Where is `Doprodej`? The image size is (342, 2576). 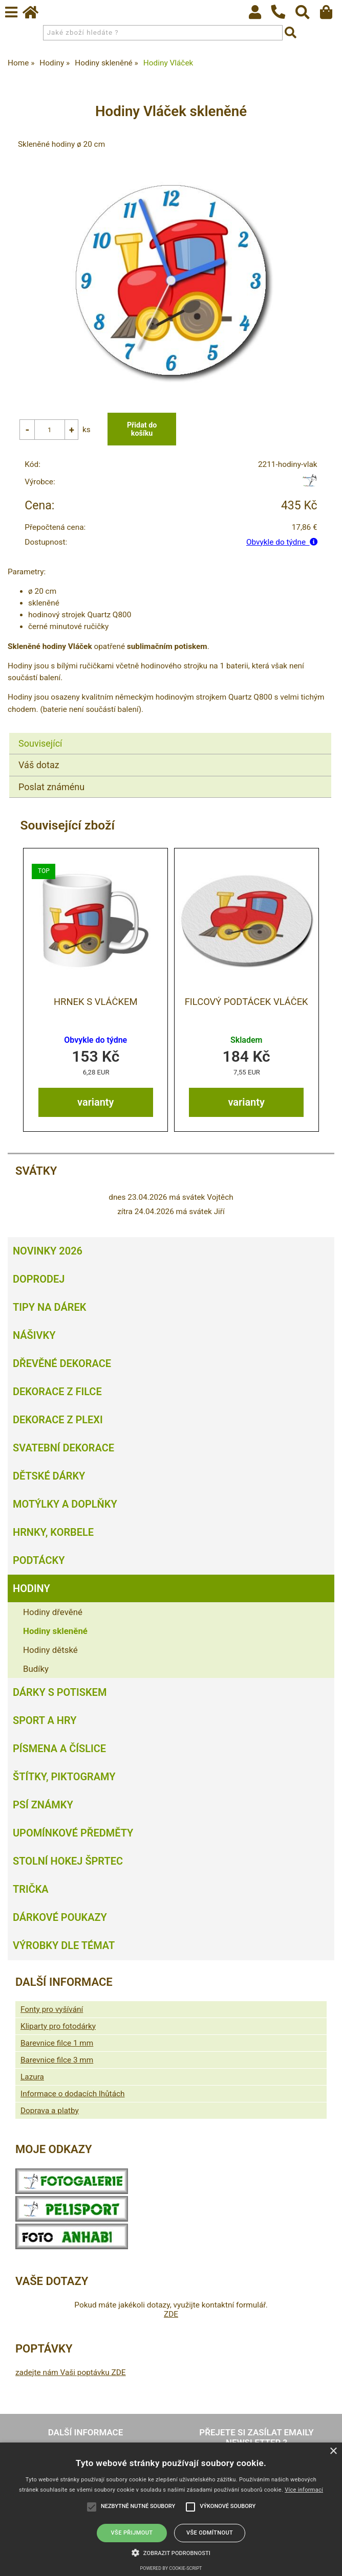
Doprodej is located at coordinates (39, 1279).